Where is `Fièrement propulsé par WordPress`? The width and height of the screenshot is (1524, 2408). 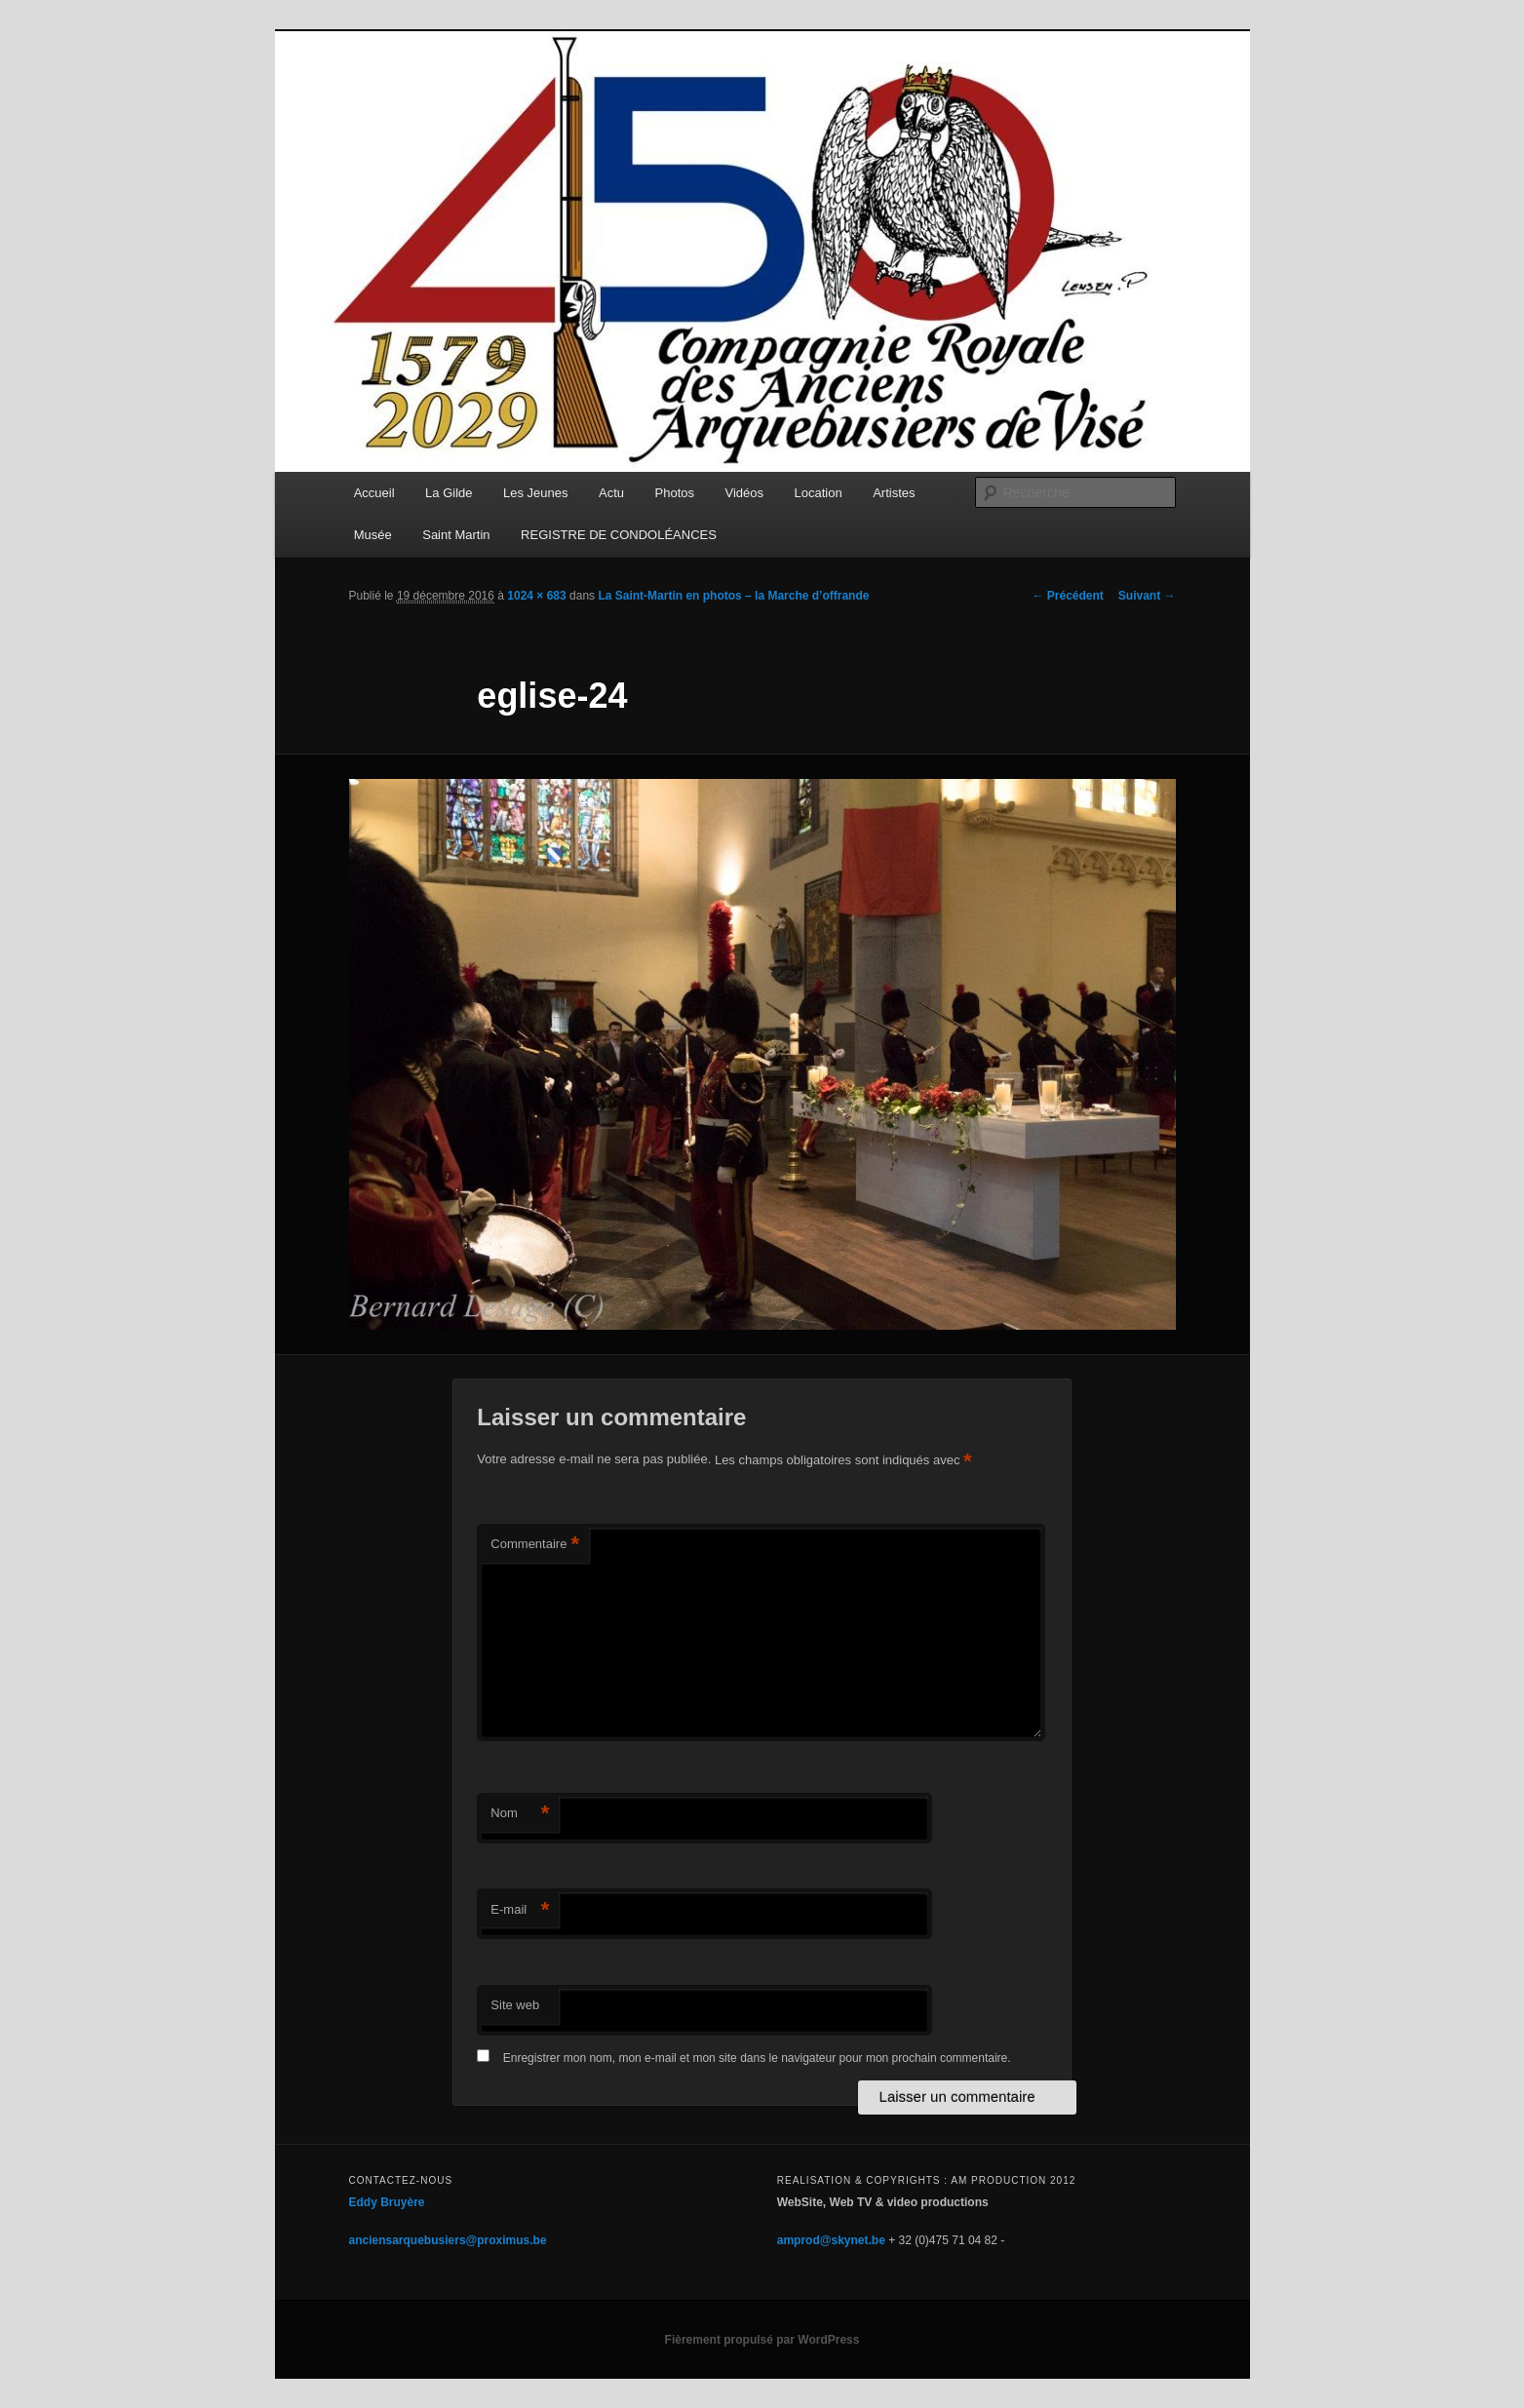 Fièrement propulsé par WordPress is located at coordinates (762, 2340).